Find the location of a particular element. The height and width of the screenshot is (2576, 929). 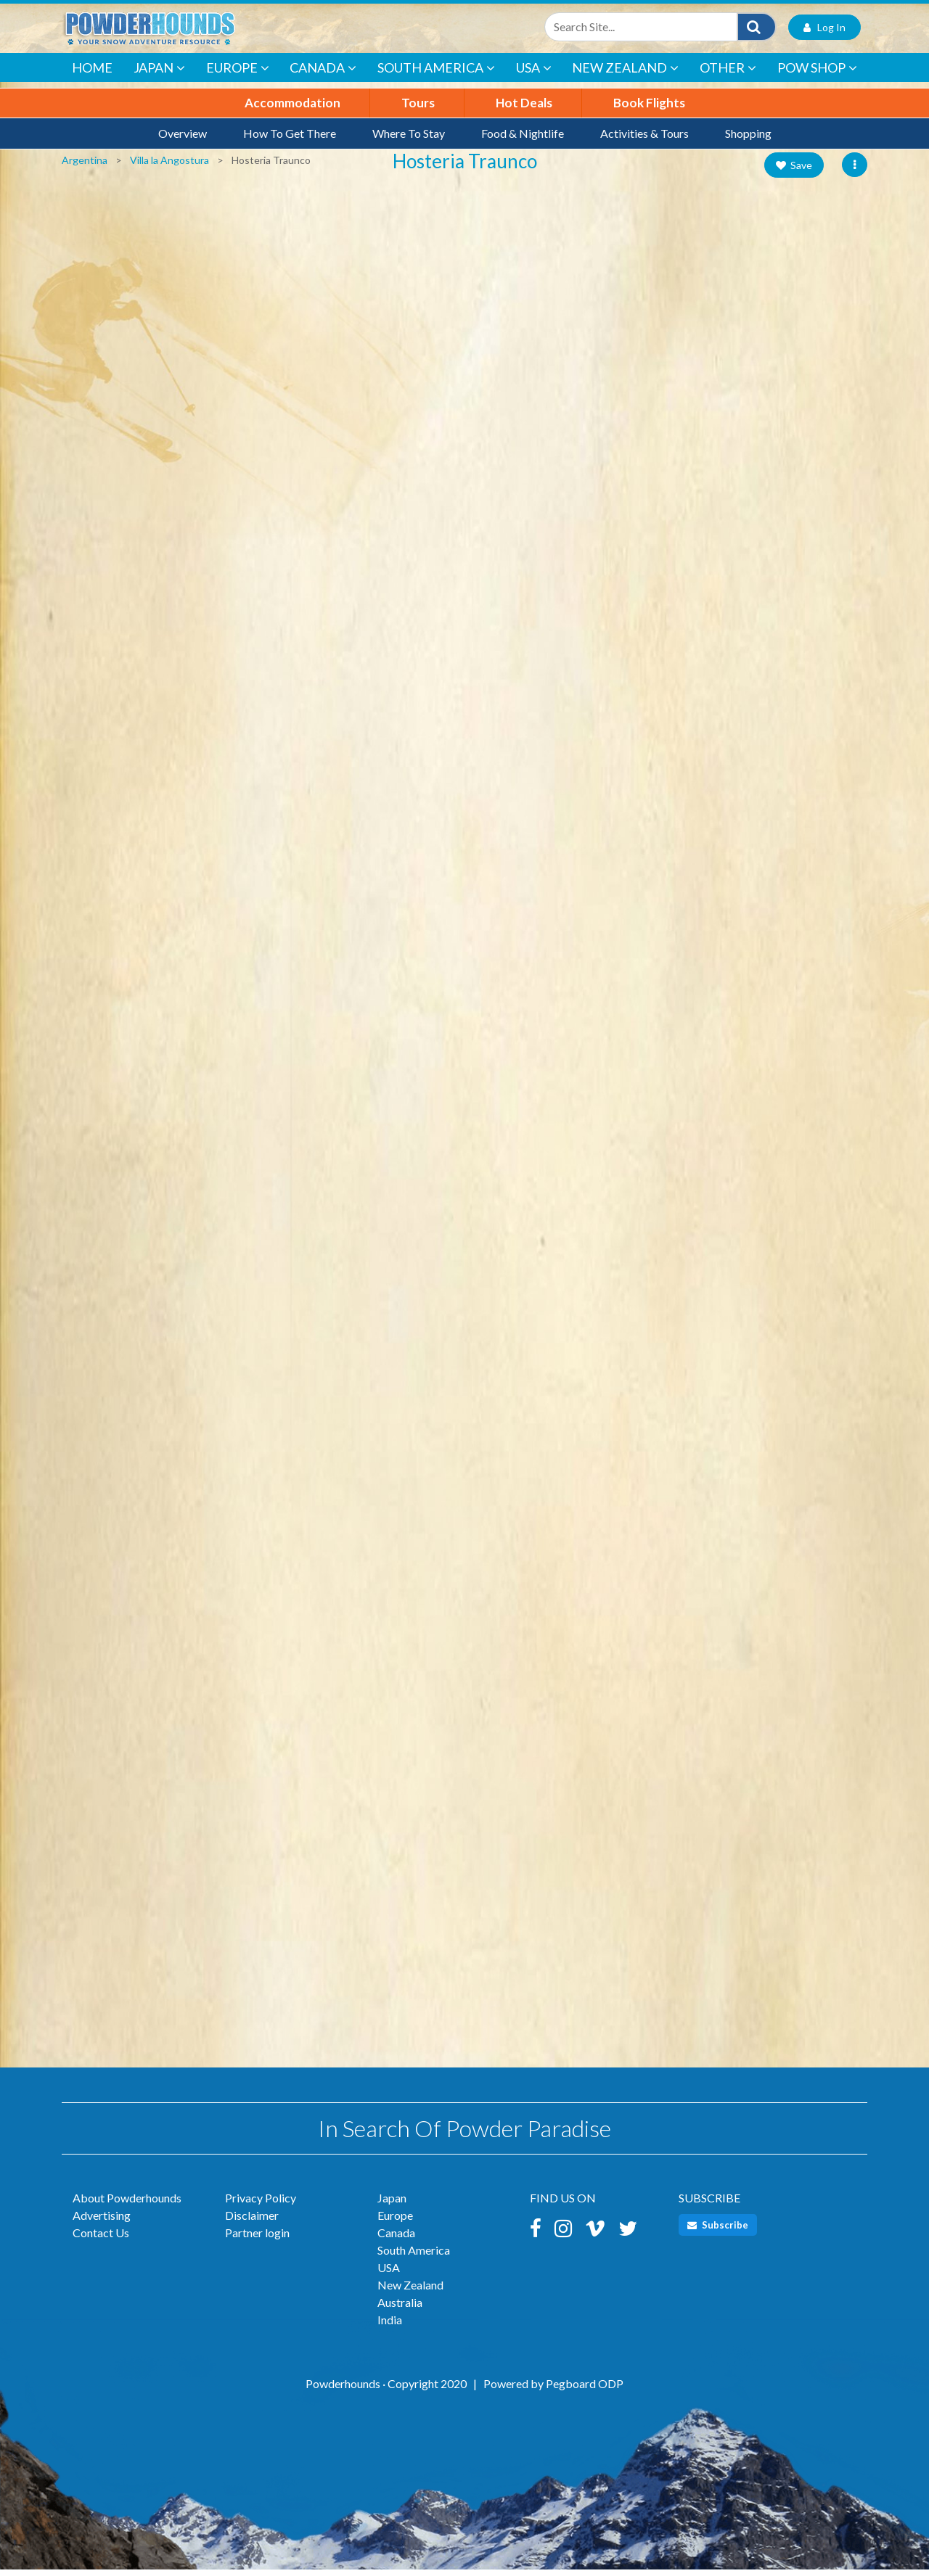

USA is located at coordinates (534, 75).